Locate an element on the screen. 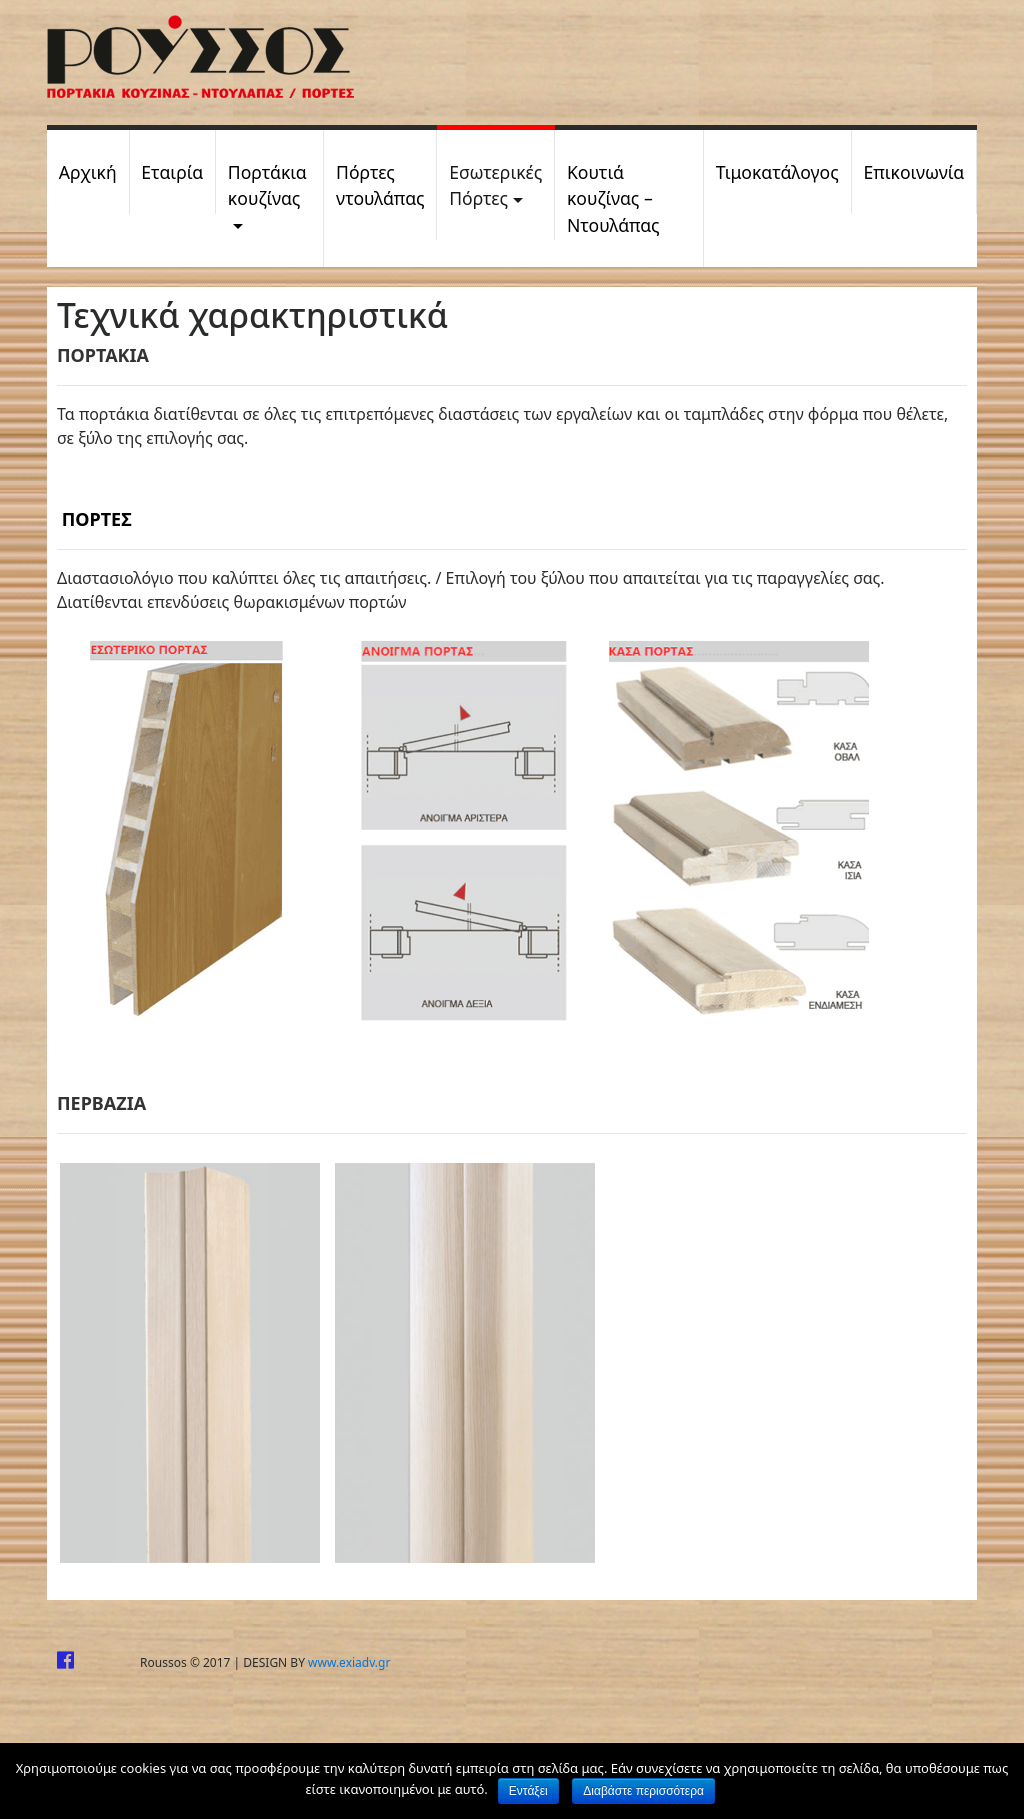 The height and width of the screenshot is (1819, 1024). Εντάξει is located at coordinates (528, 1791).